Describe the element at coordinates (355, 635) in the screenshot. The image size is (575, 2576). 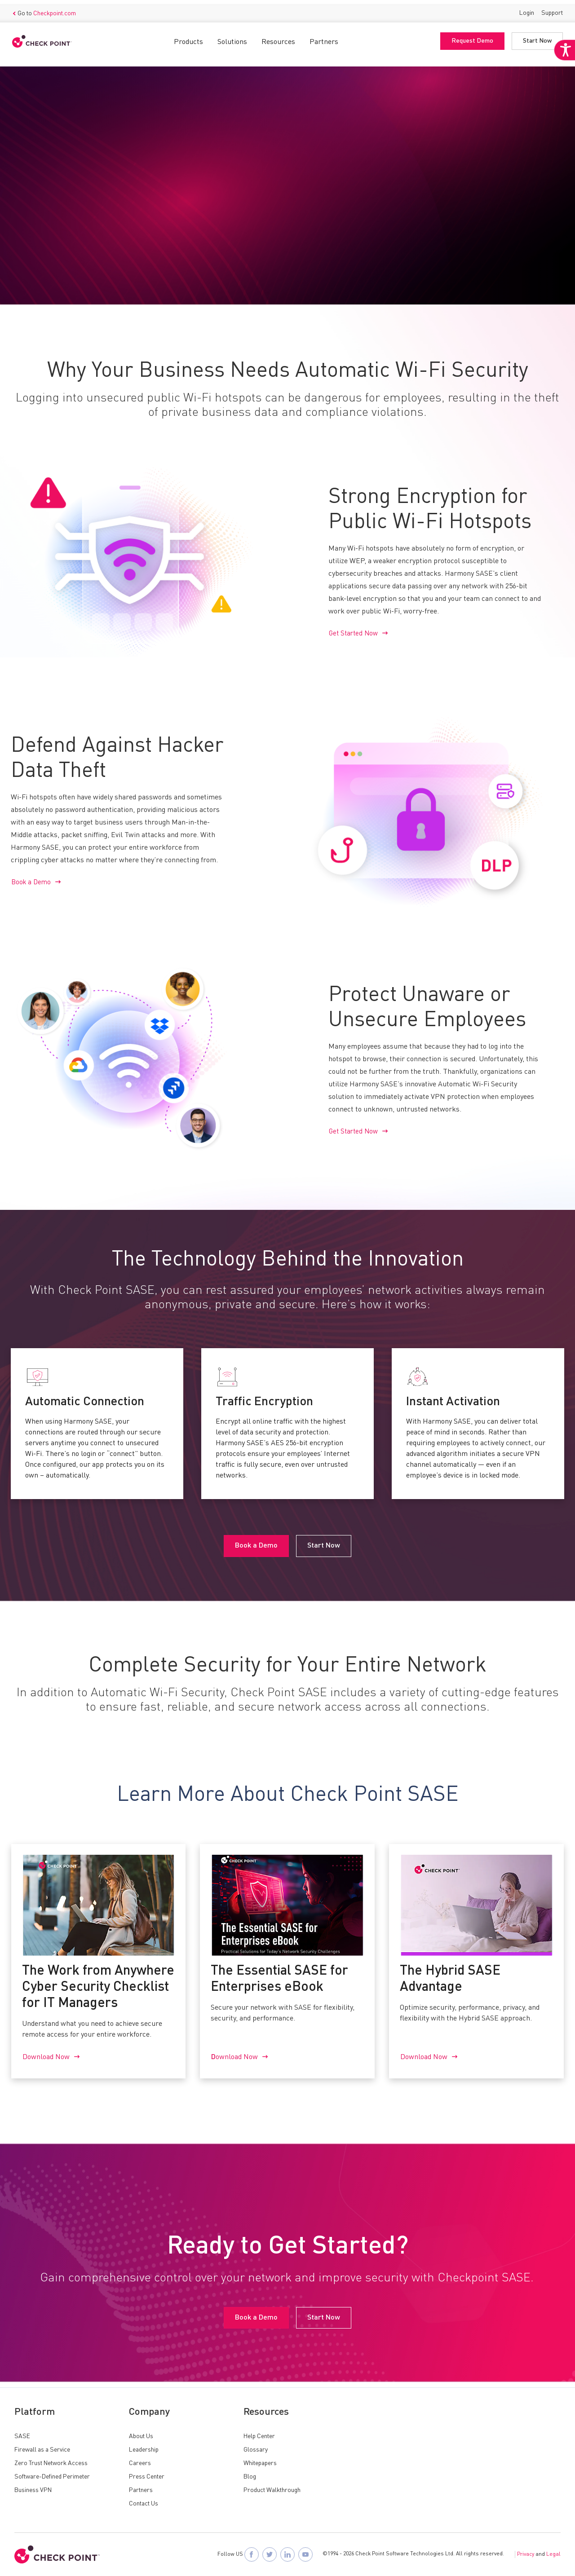
I see `Get Started Now` at that location.